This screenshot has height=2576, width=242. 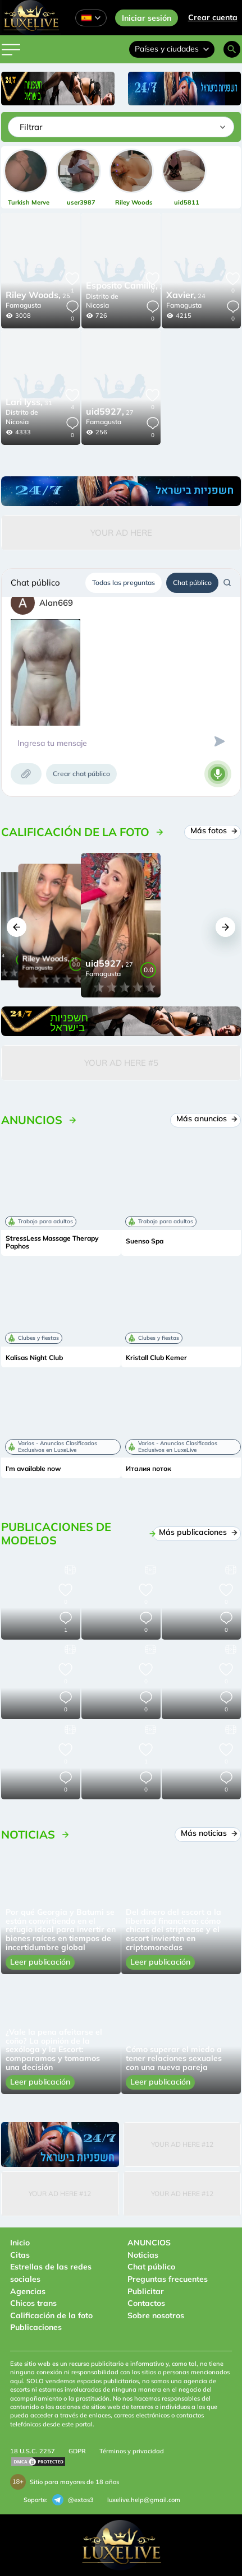 I want to click on Inicio, so click(x=20, y=2243).